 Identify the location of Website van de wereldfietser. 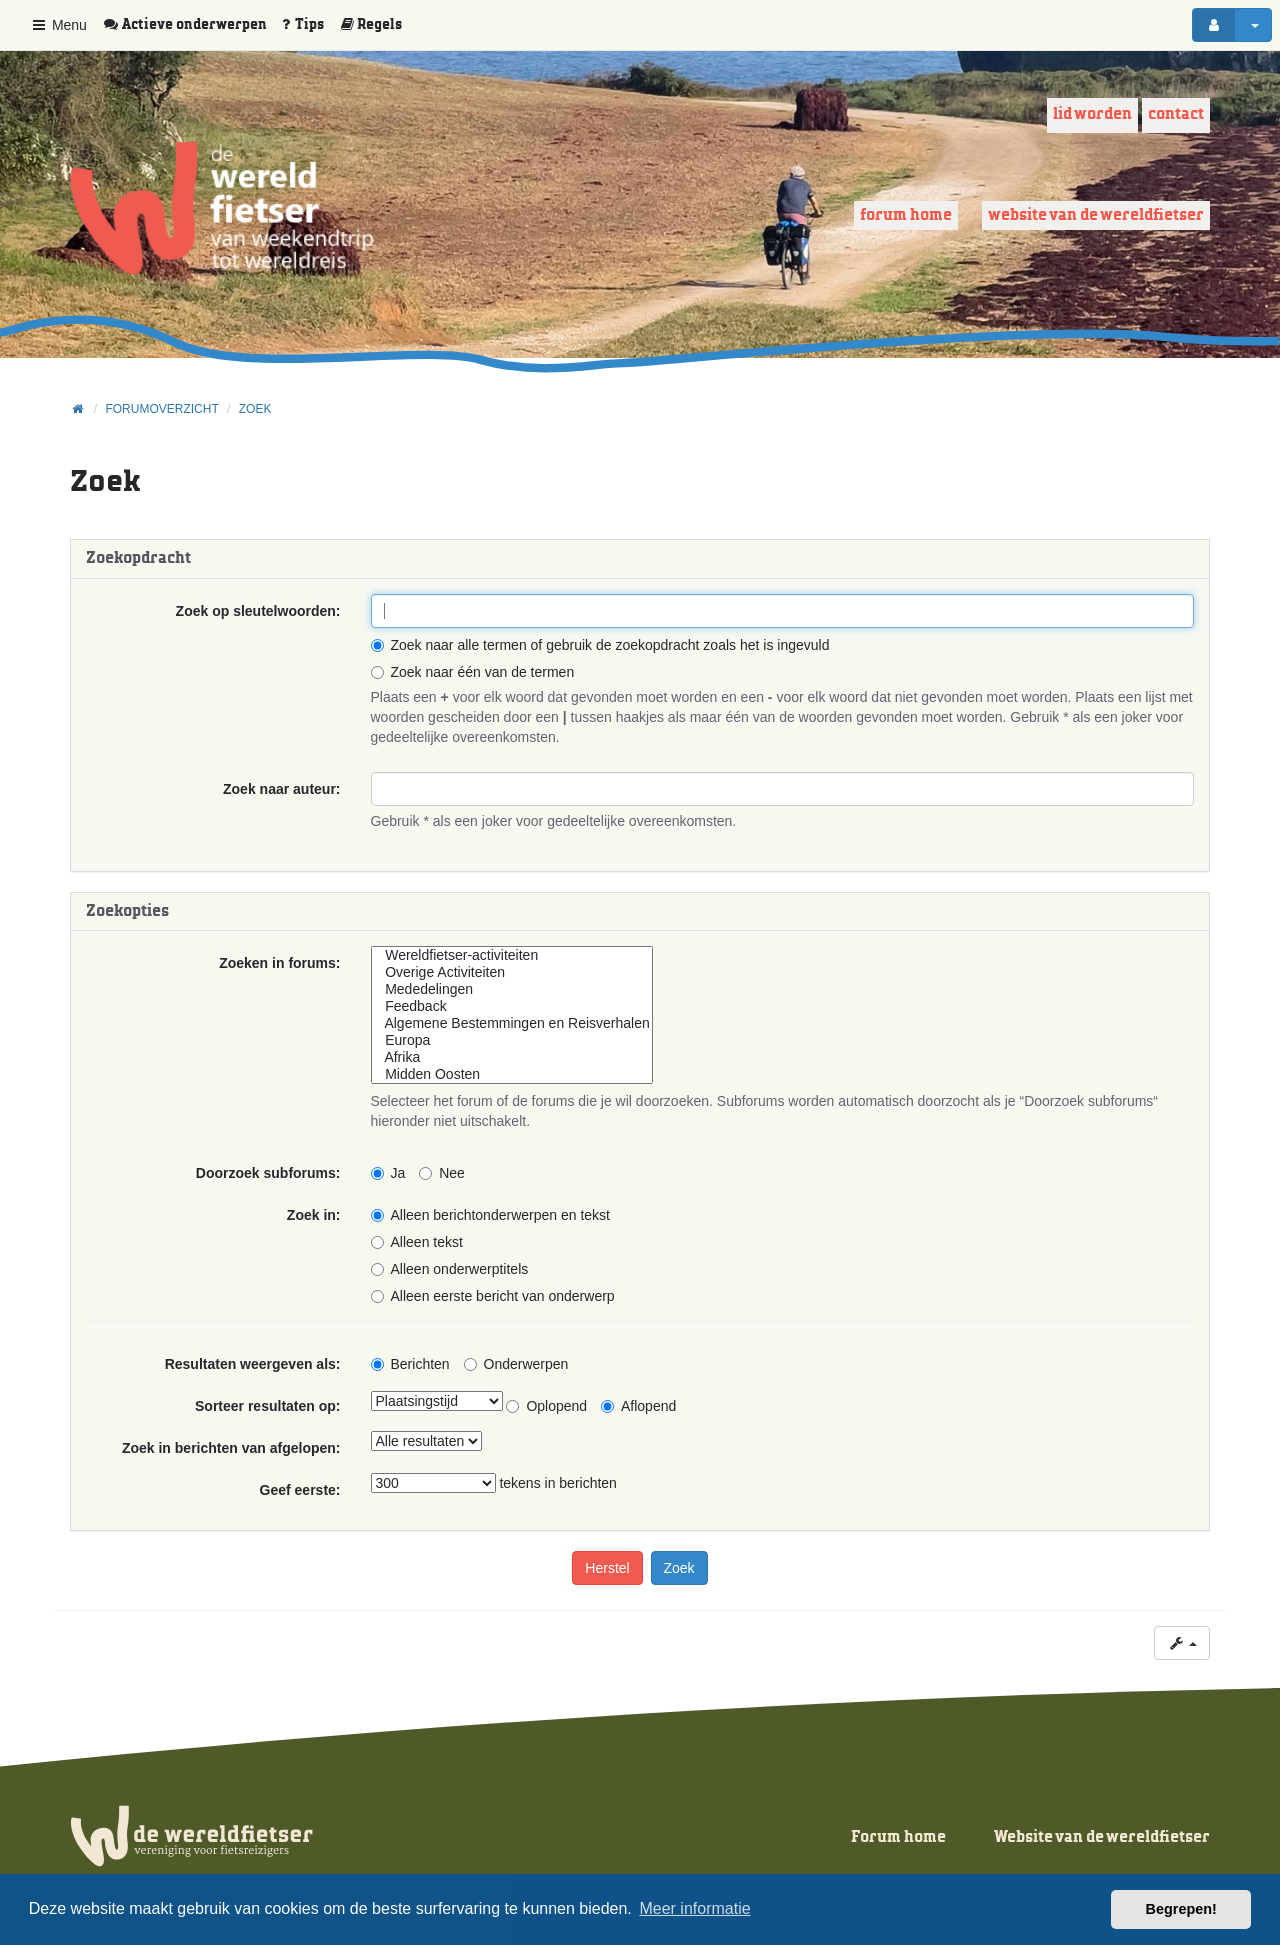
(1096, 215).